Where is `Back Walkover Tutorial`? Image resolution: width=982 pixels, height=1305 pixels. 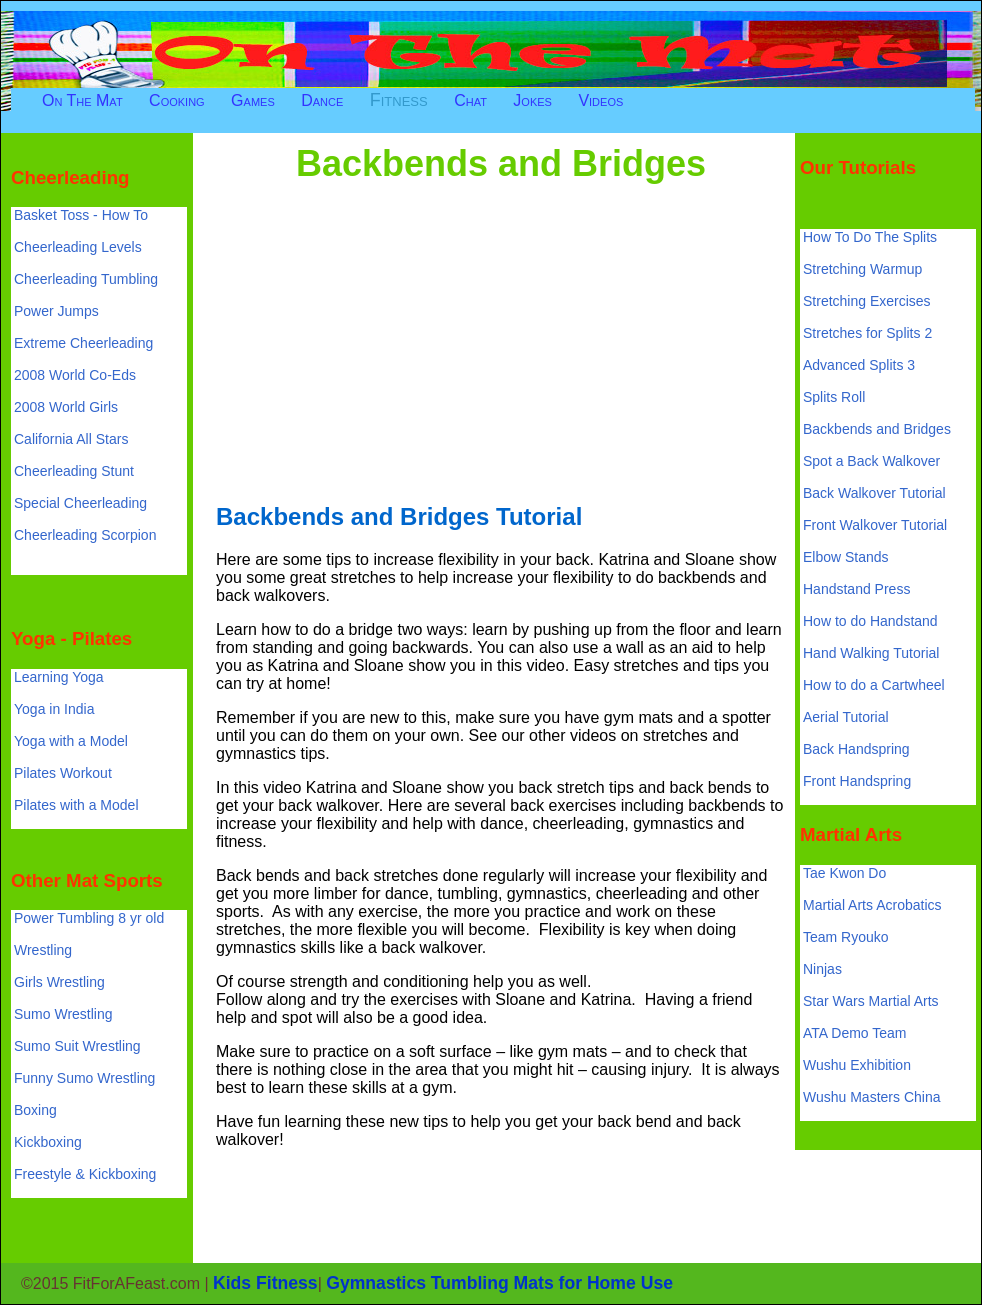 Back Walkover Tutorial is located at coordinates (874, 493).